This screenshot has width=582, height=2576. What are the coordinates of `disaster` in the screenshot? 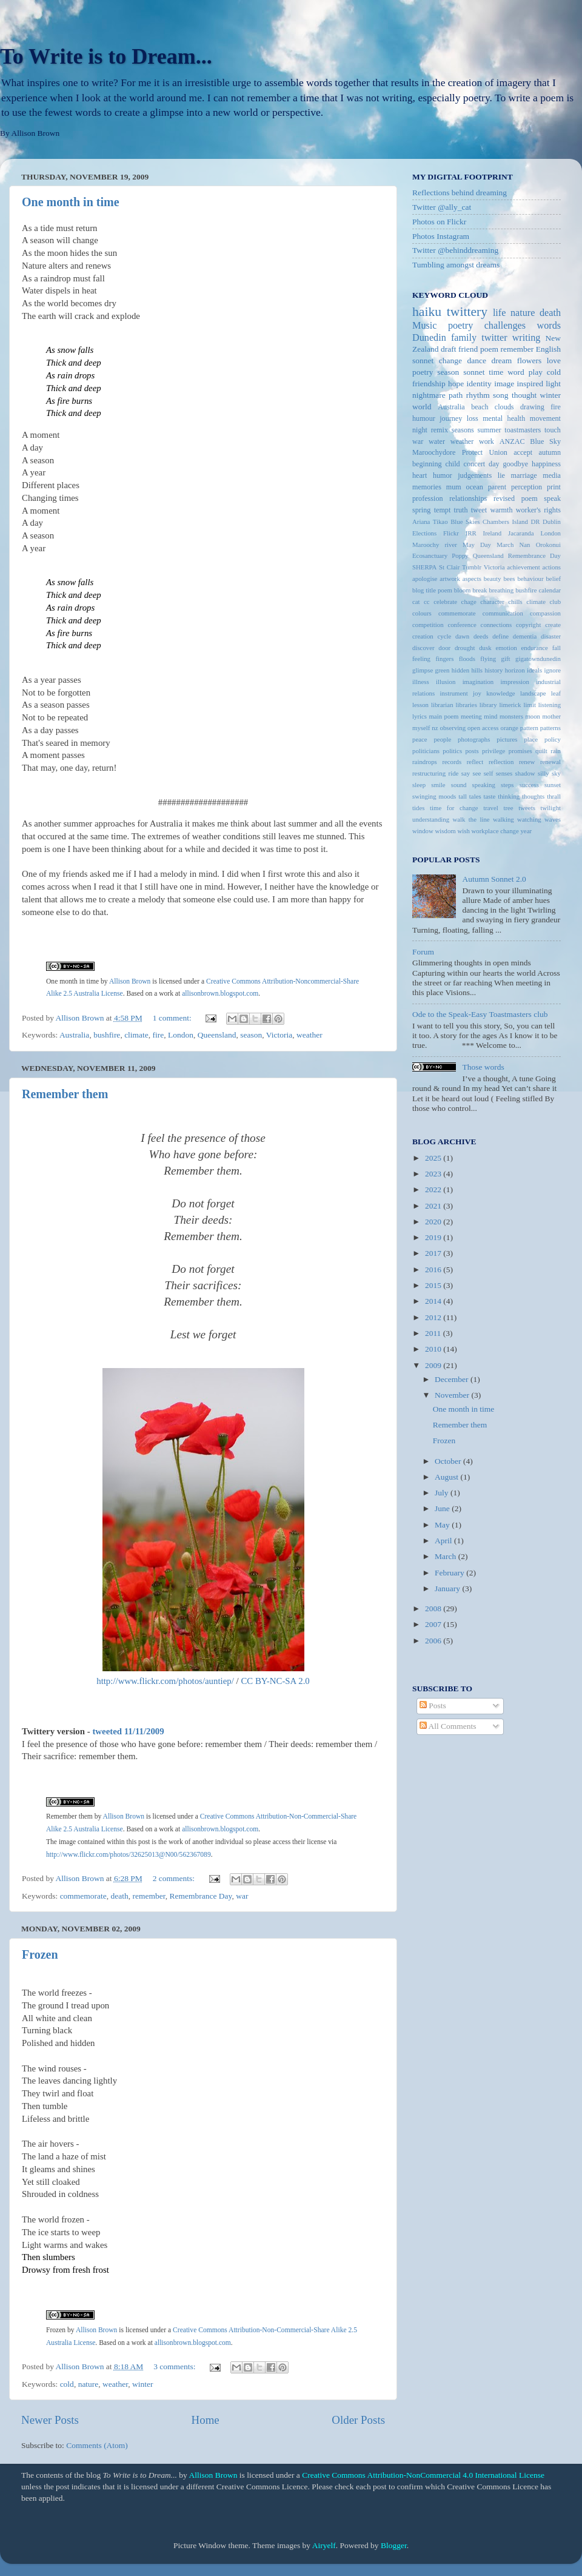 It's located at (551, 636).